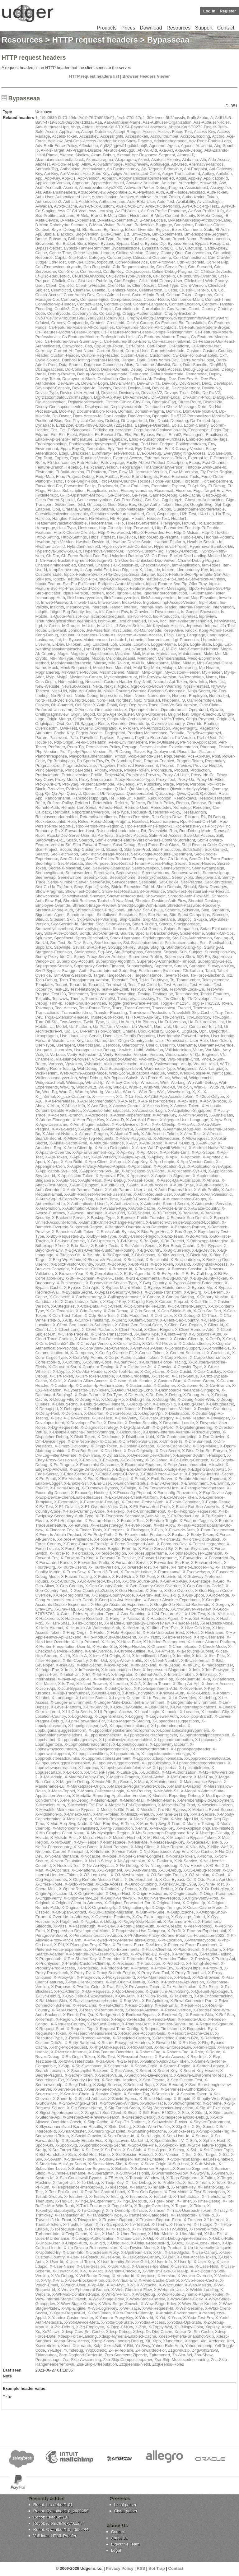 The width and height of the screenshot is (239, 2576). I want to click on X-Seigi-Debug, so click(77, 2084).